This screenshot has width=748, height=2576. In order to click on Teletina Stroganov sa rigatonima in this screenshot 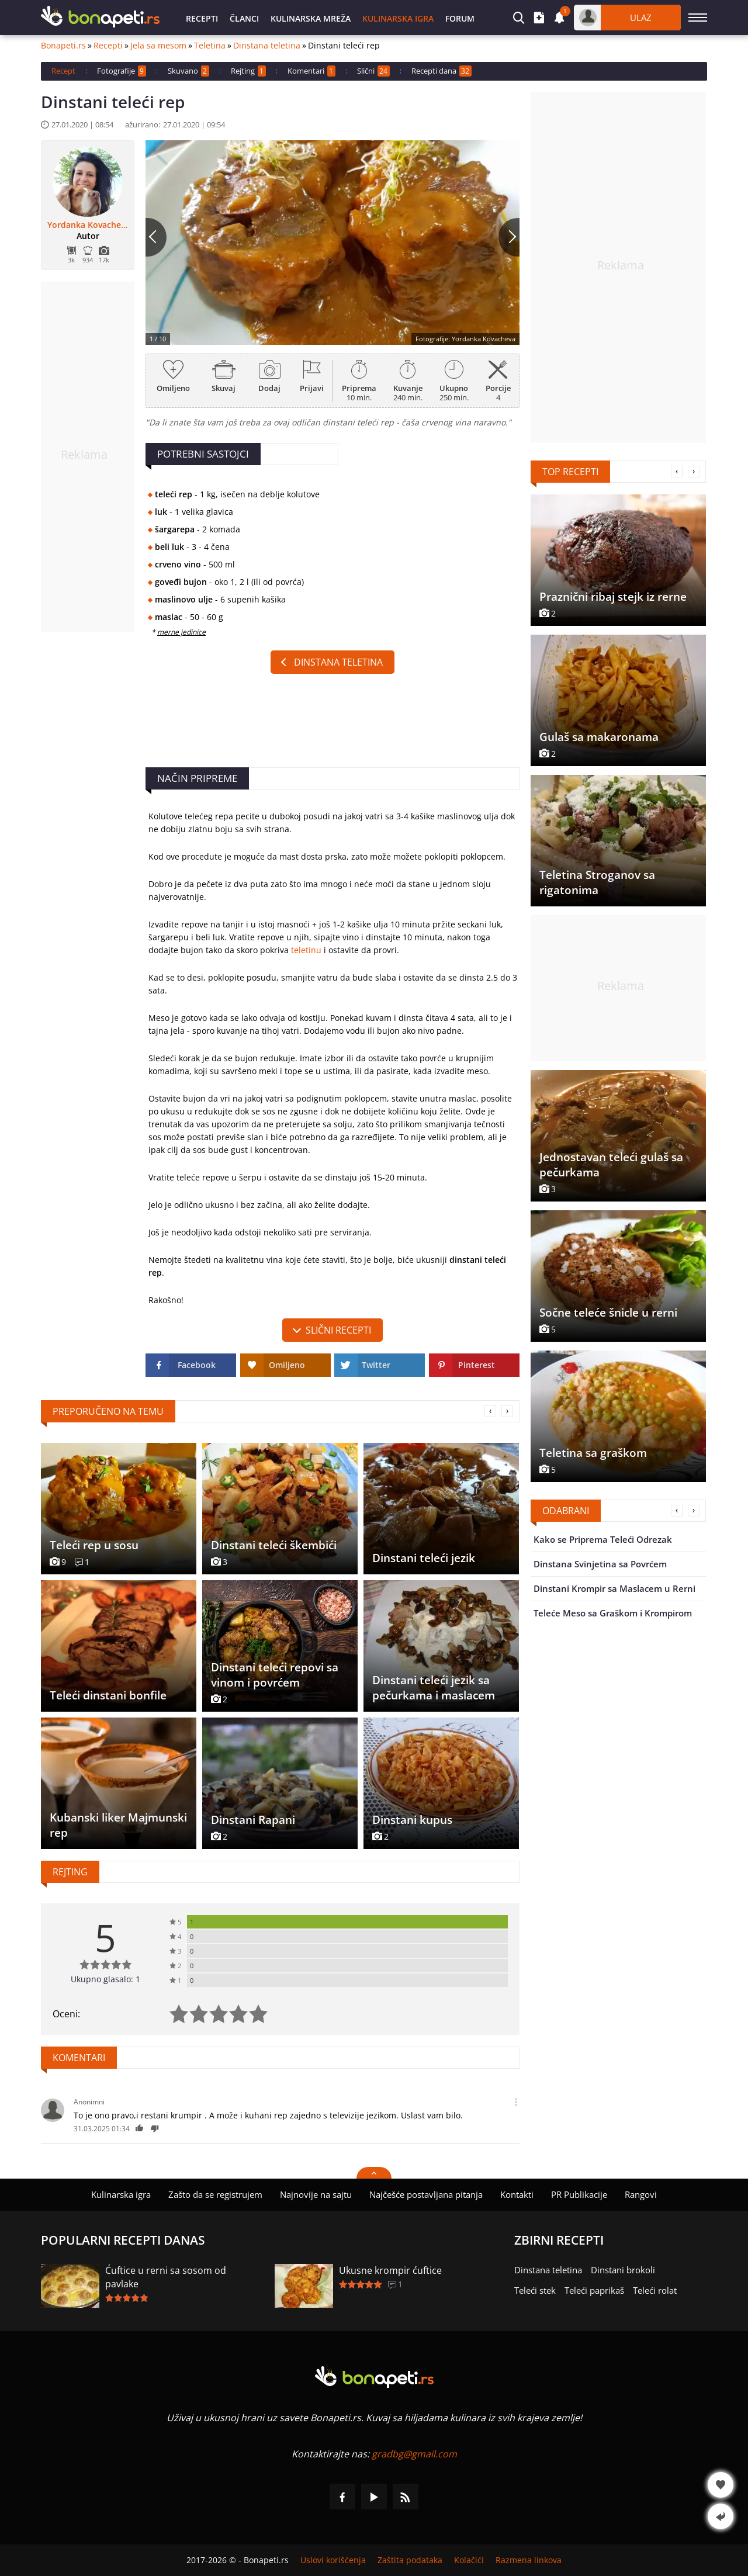, I will do `click(597, 882)`.